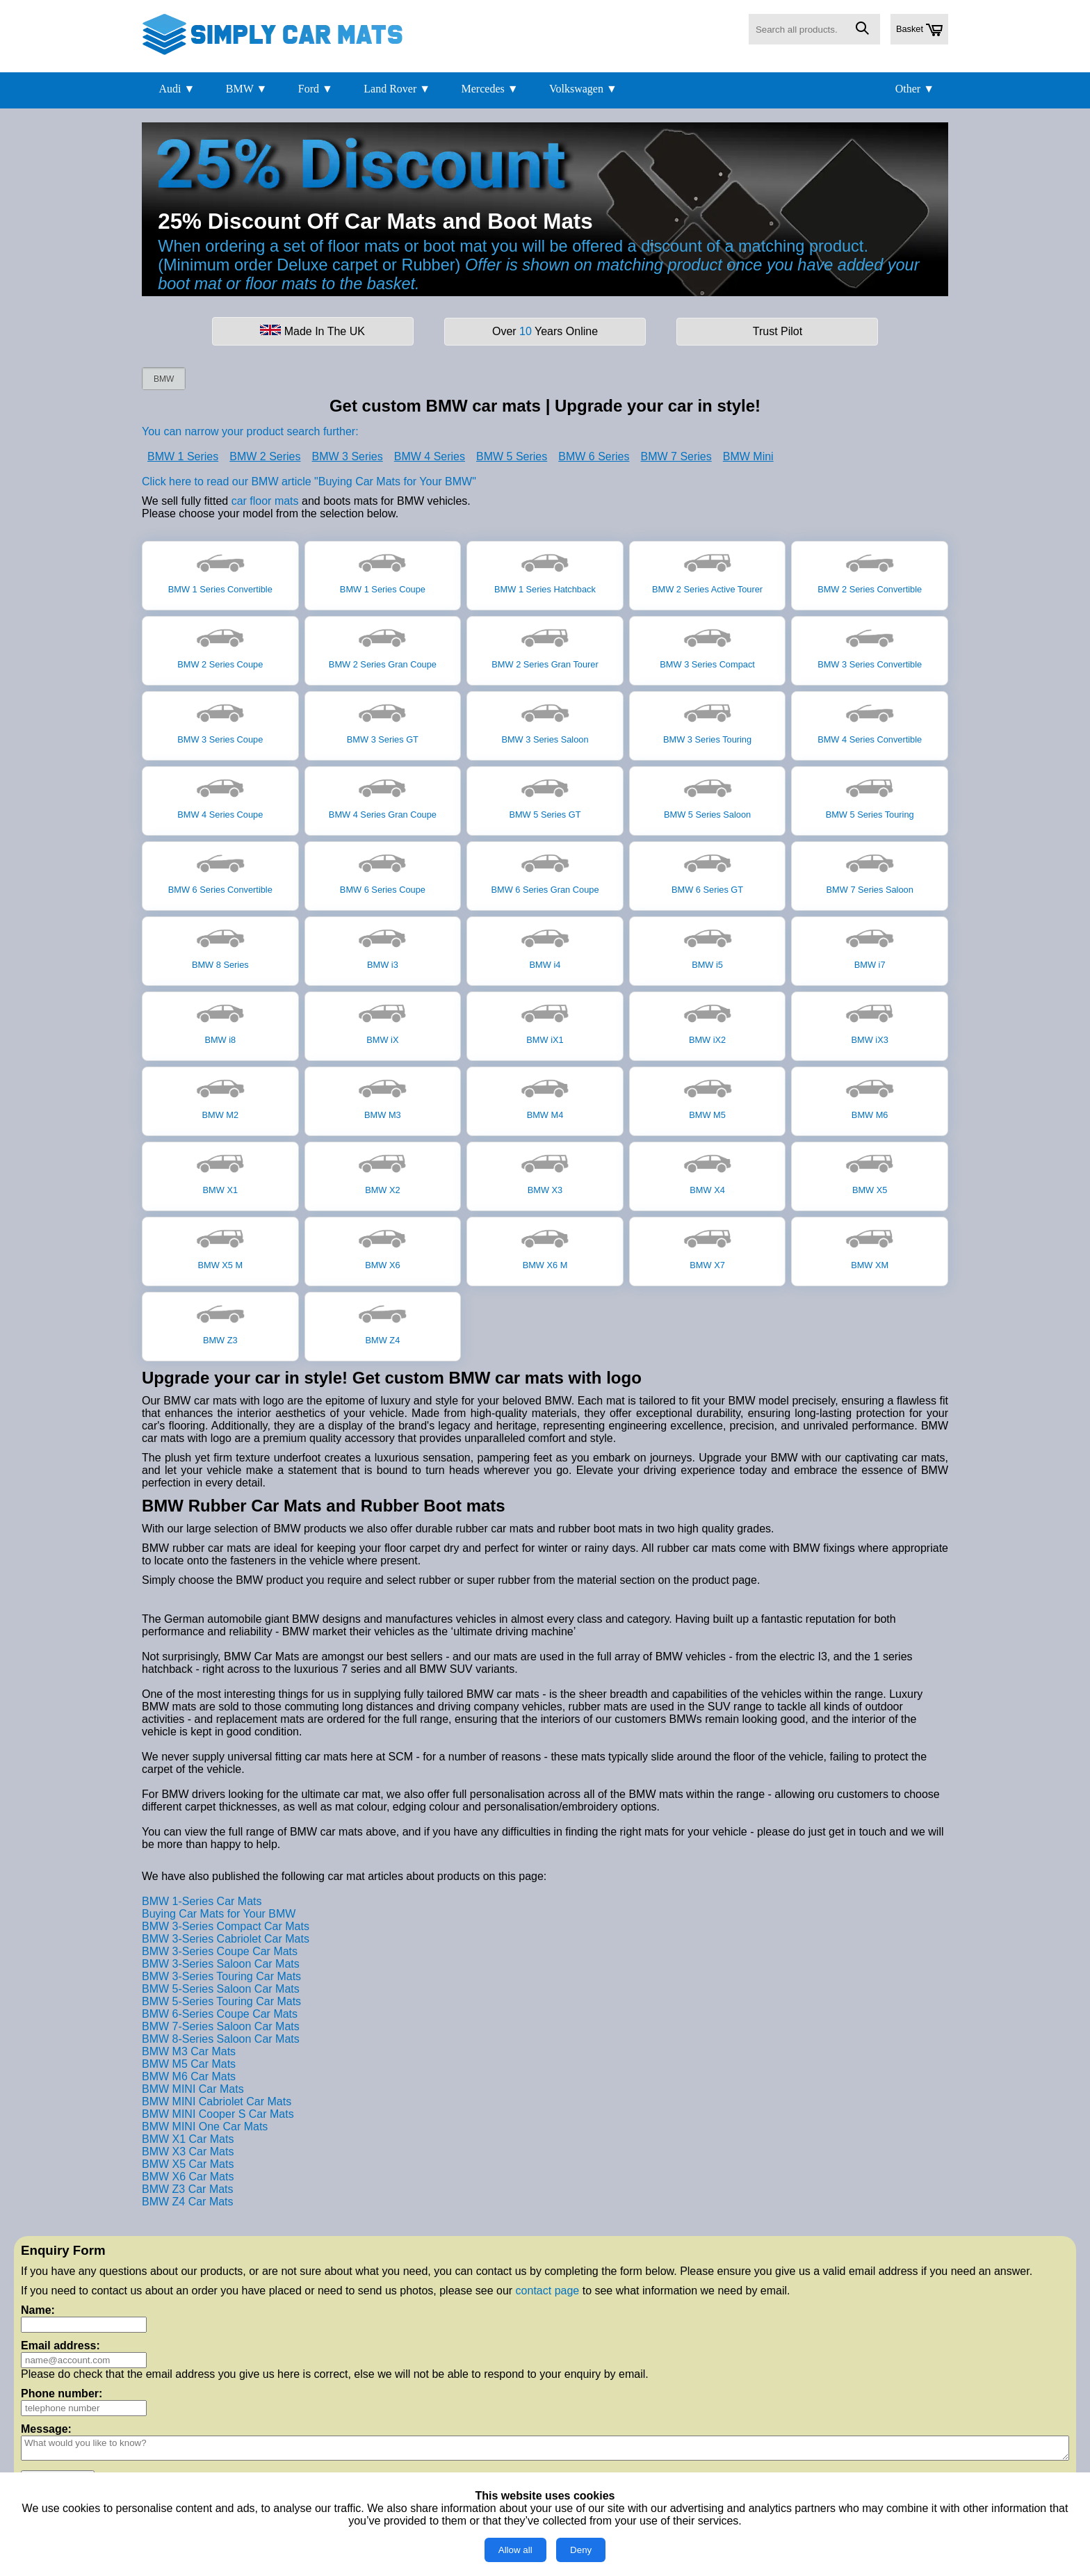 The image size is (1090, 2576). I want to click on BMW 6 Series Convertible, so click(220, 871).